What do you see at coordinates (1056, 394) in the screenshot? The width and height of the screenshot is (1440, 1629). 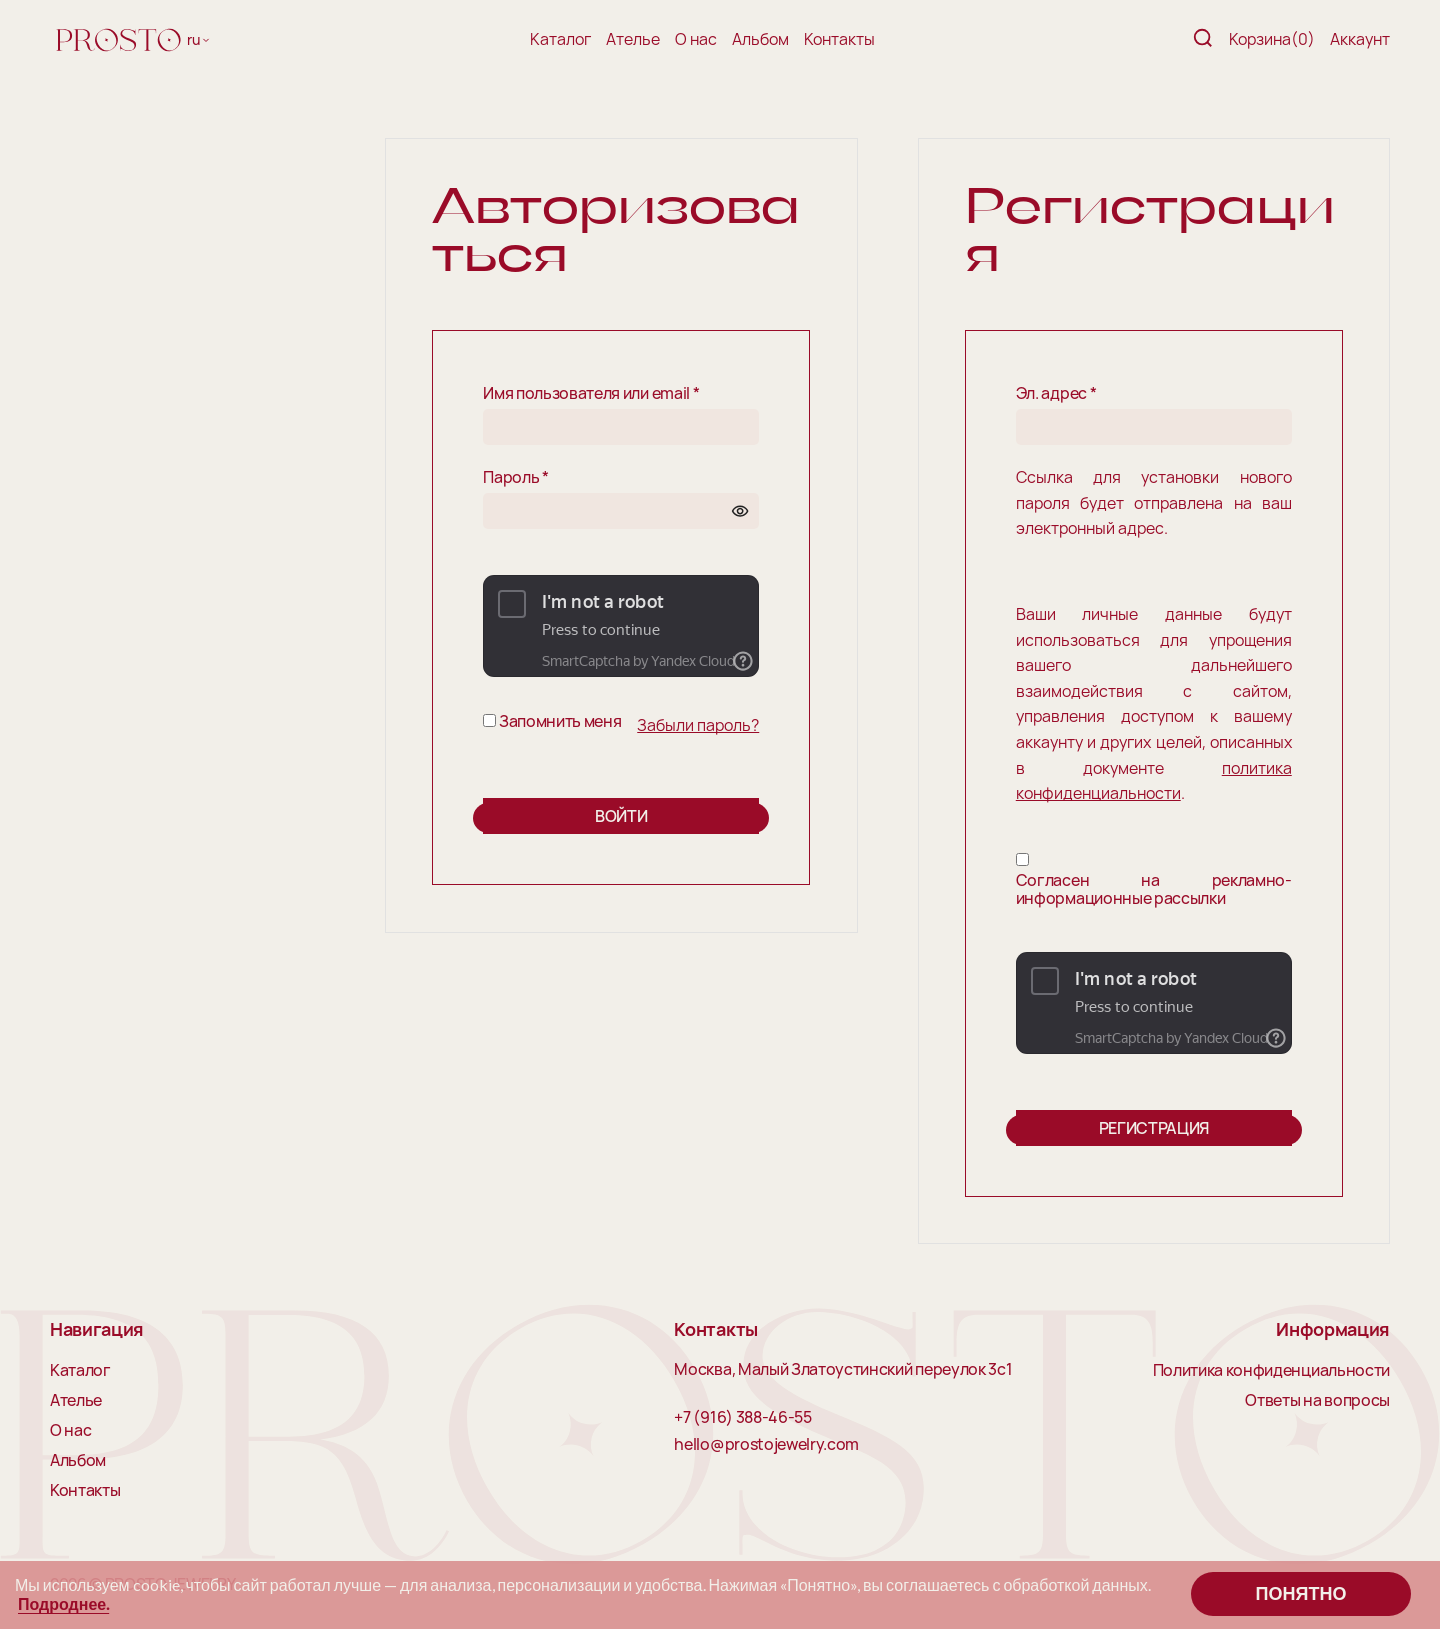 I see `Эл. адрес` at bounding box center [1056, 394].